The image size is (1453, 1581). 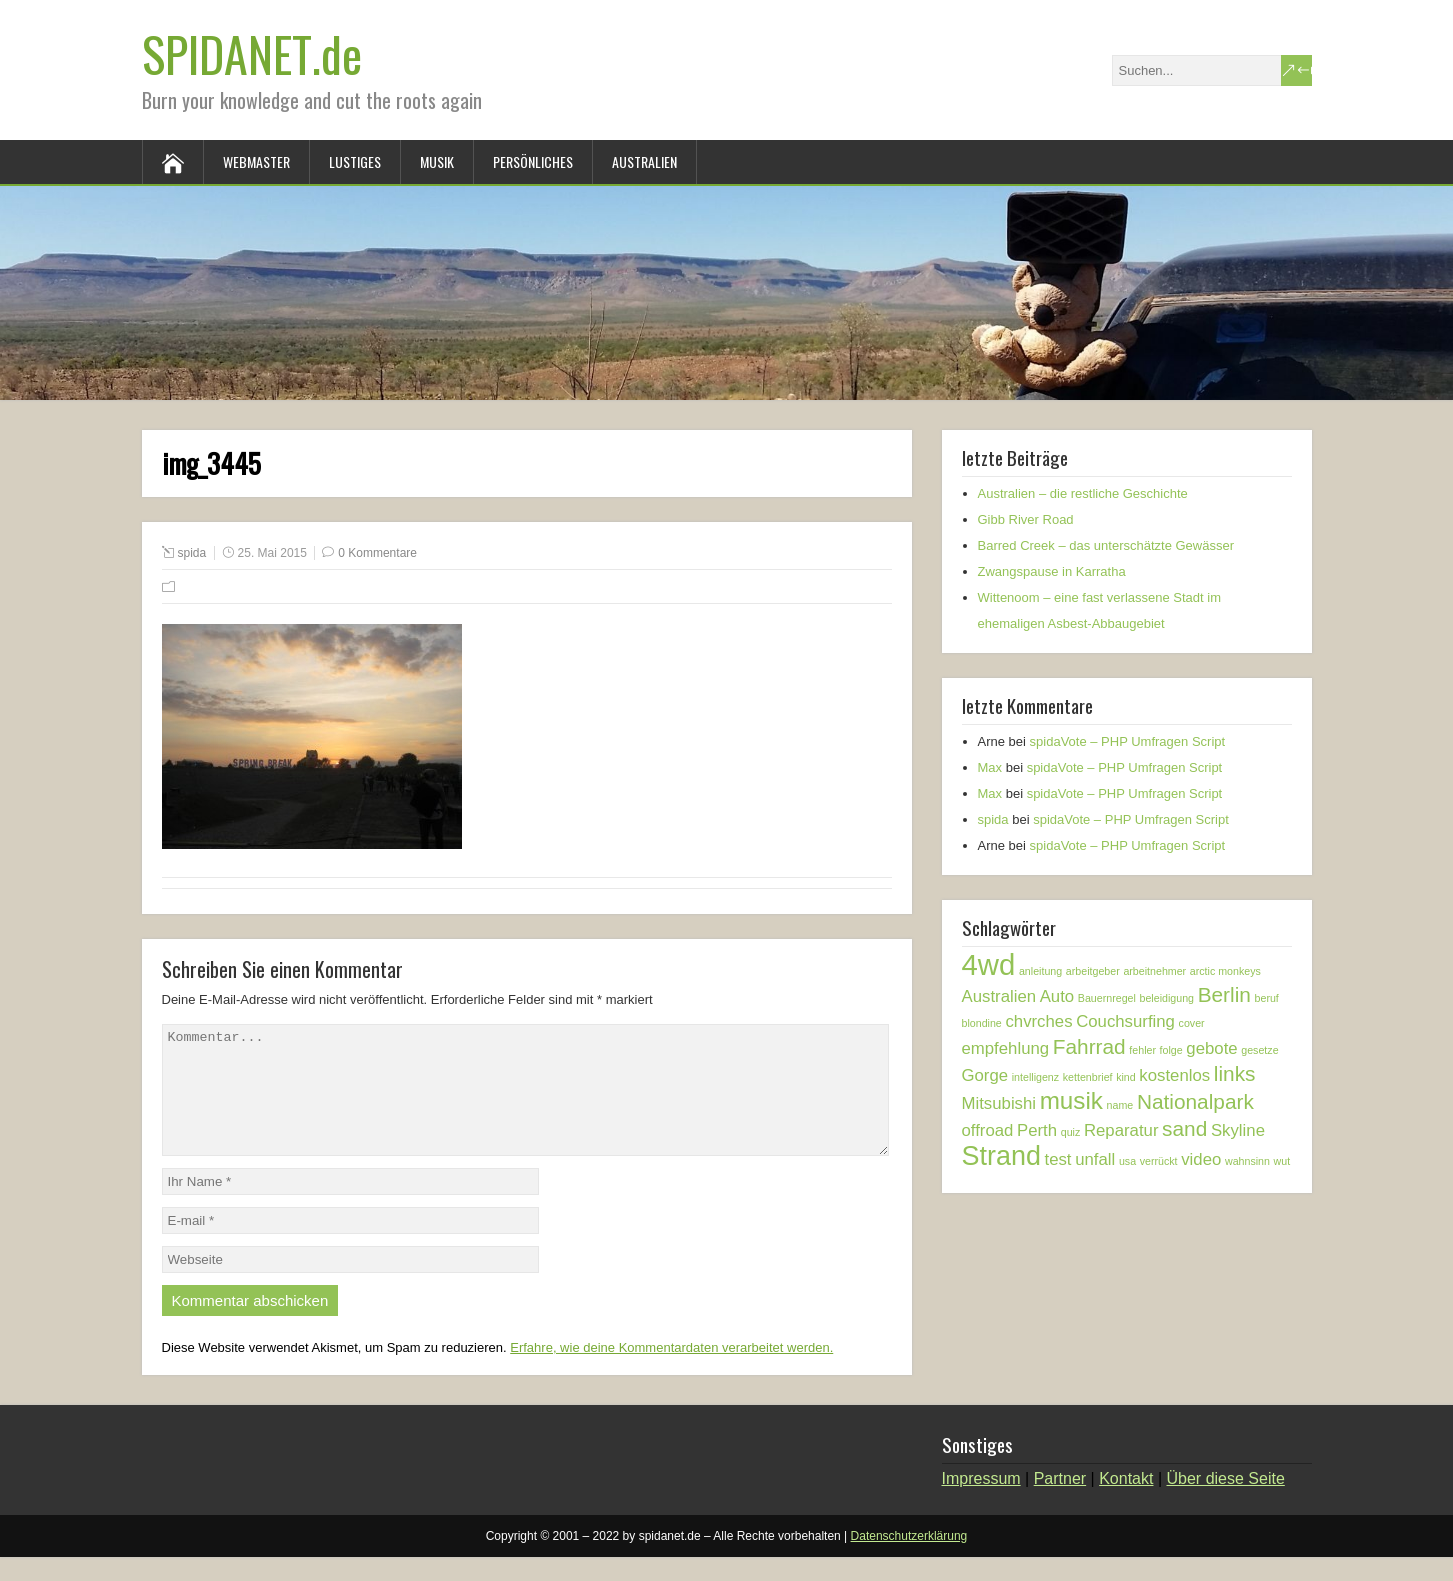 What do you see at coordinates (1093, 971) in the screenshot?
I see `arbeitgeber [arbeitgeber (1 Eintrag)]` at bounding box center [1093, 971].